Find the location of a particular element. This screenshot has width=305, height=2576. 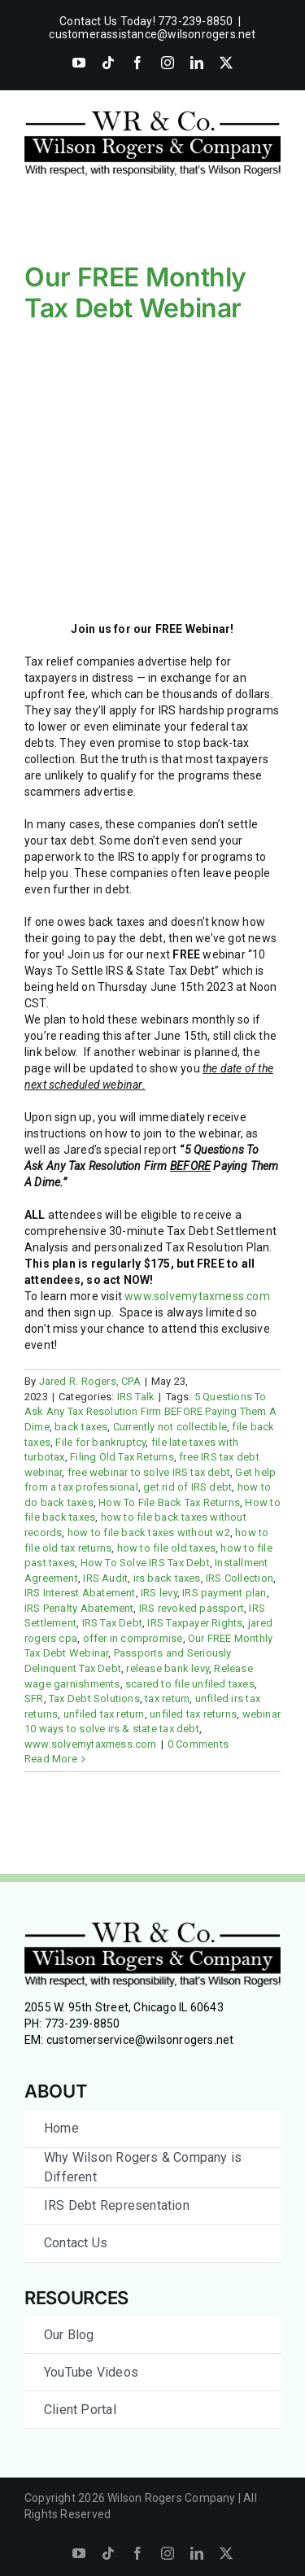

Our FREE Monthly Tax Debt Webinar is located at coordinates (135, 292).